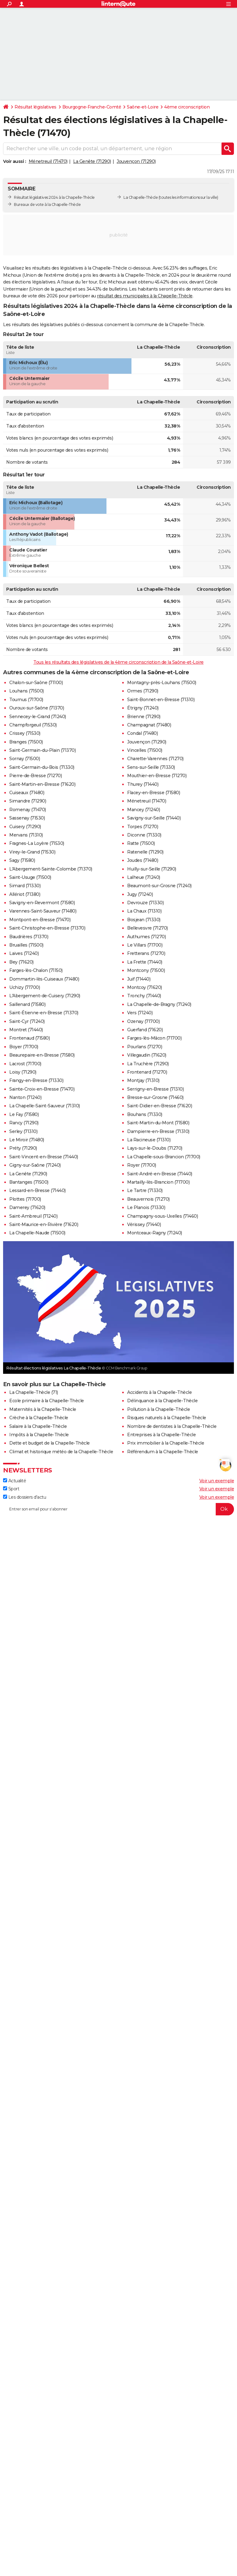  What do you see at coordinates (42, 902) in the screenshot?
I see `Savigny-en-Revermont (71580)` at bounding box center [42, 902].